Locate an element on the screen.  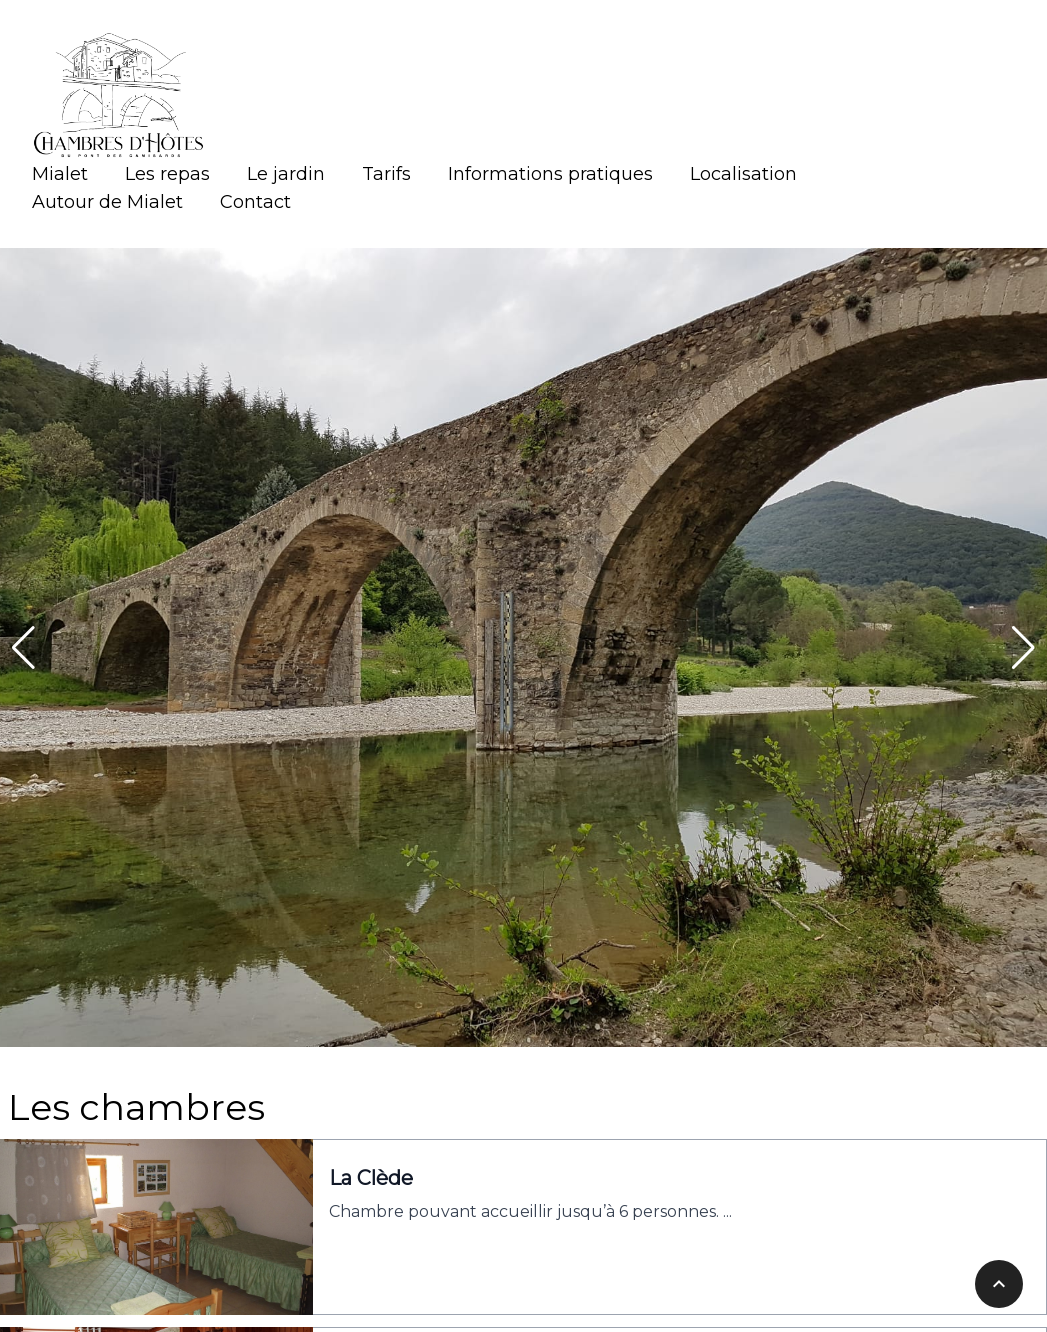
Informations pratiques is located at coordinates (550, 174).